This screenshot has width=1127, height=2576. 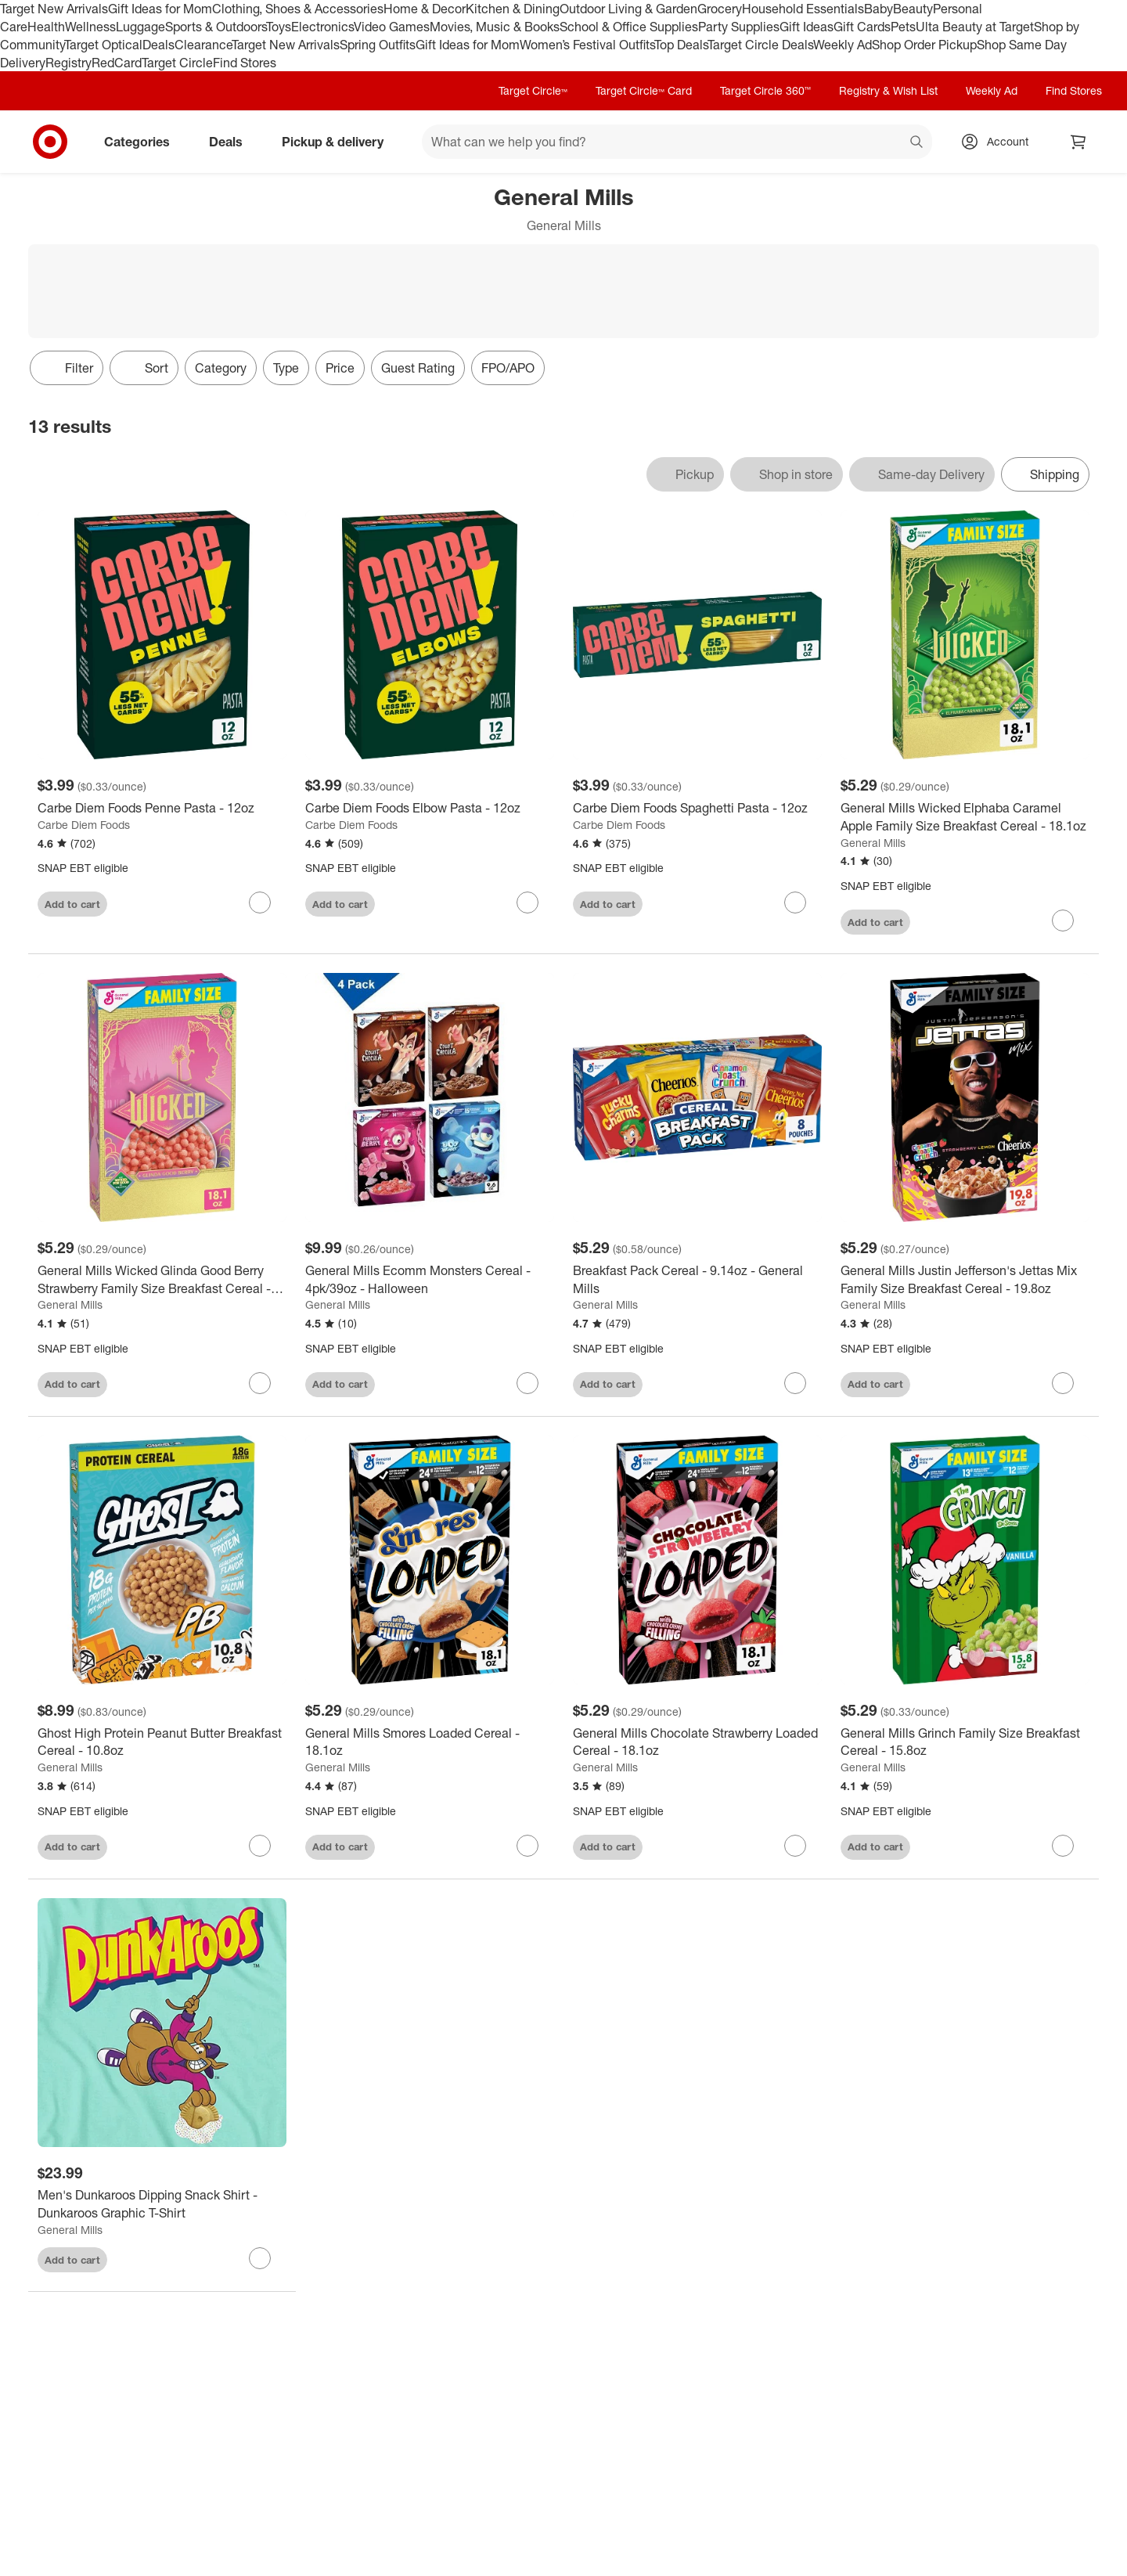 I want to click on [General Mills Wicked Elphaba Caramel Apple Family Size Breakfast Cereal - 18.1oz], so click(x=965, y=817).